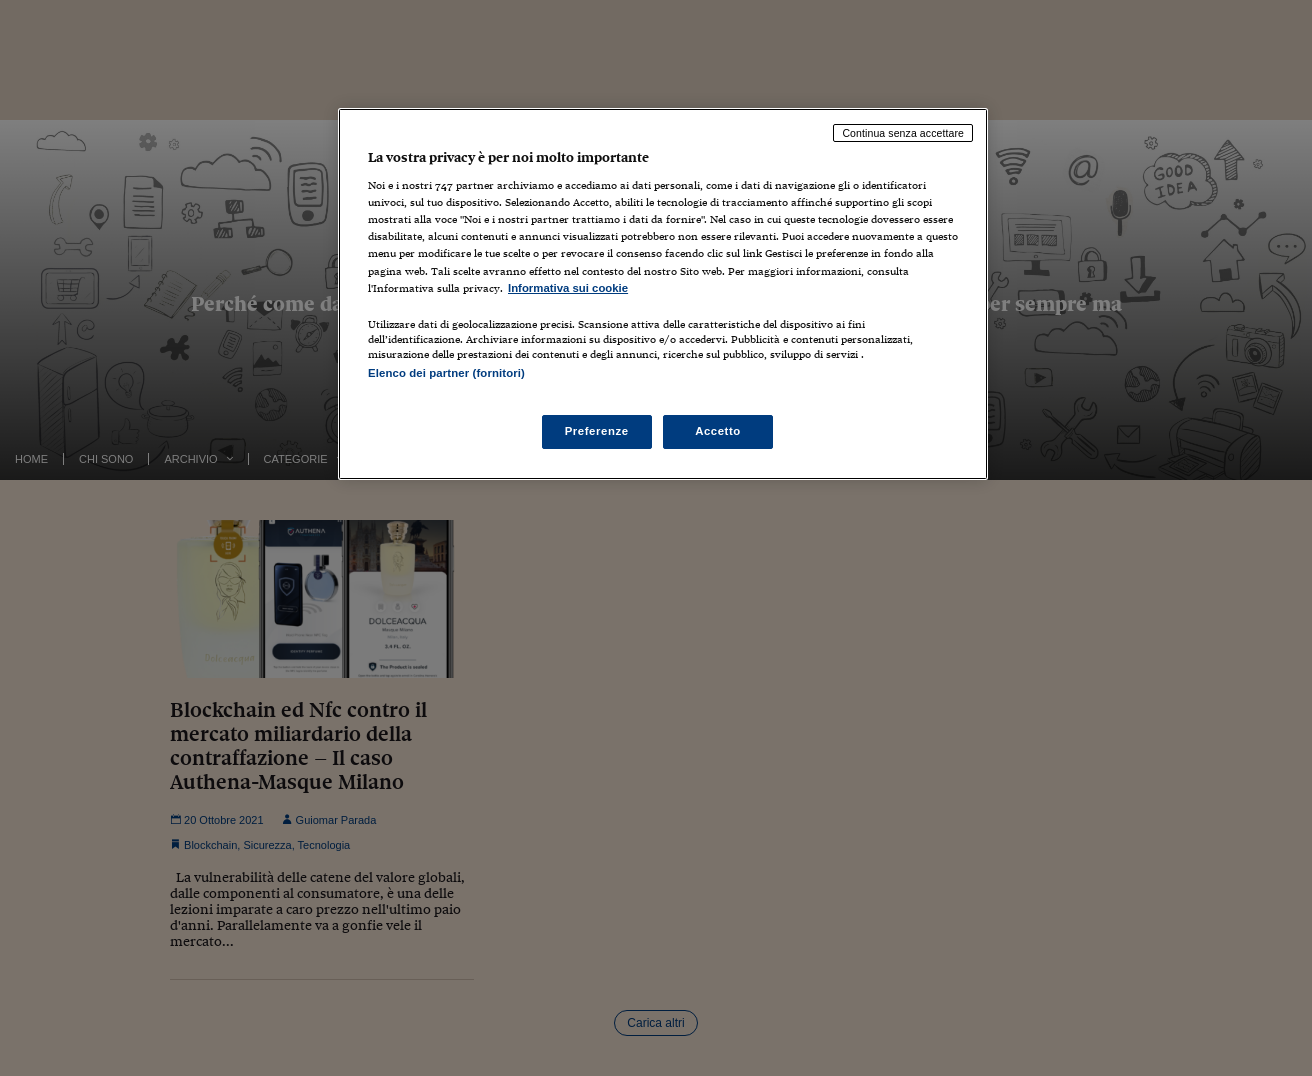  Describe the element at coordinates (903, 133) in the screenshot. I see `Continua senza accettare` at that location.